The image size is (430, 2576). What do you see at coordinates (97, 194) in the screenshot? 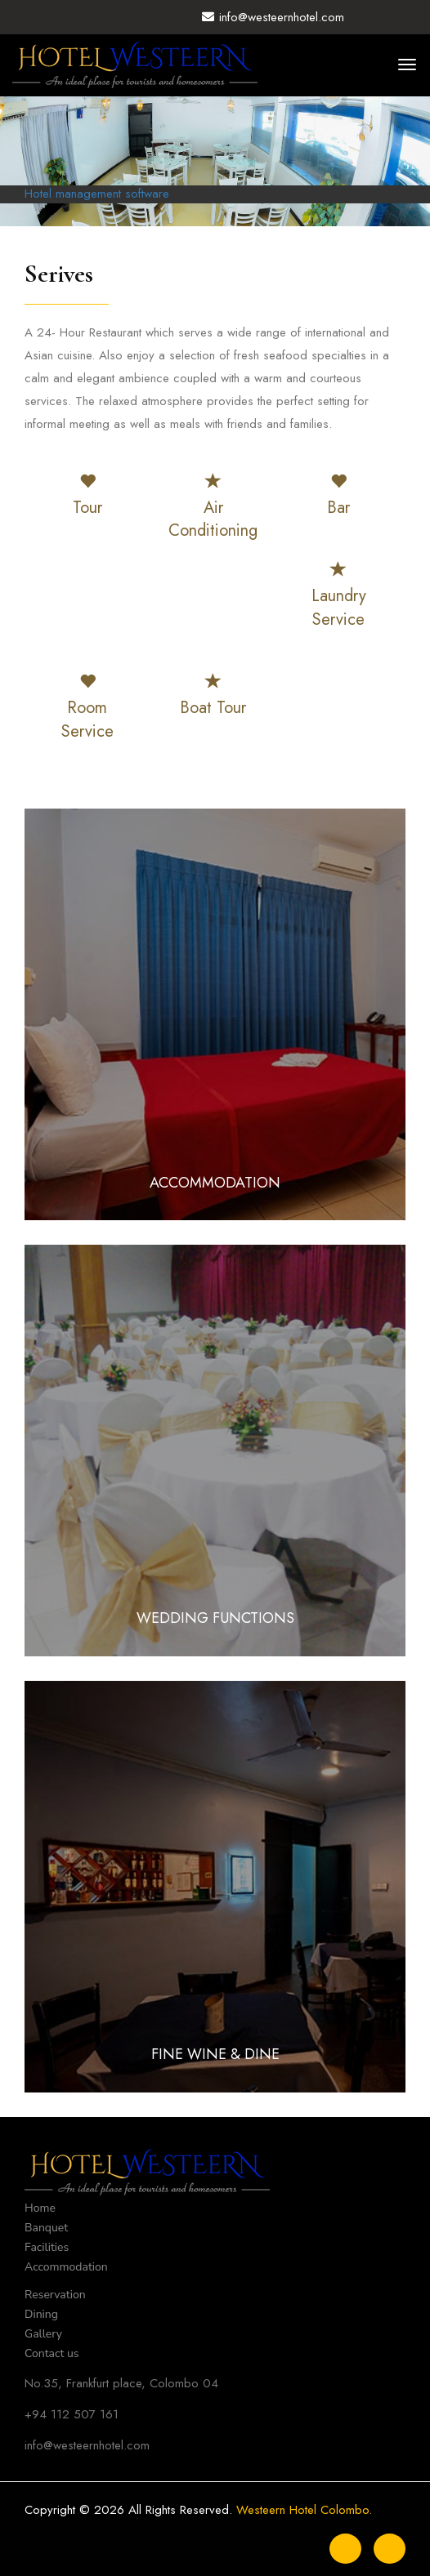
I see `Hotel management software` at bounding box center [97, 194].